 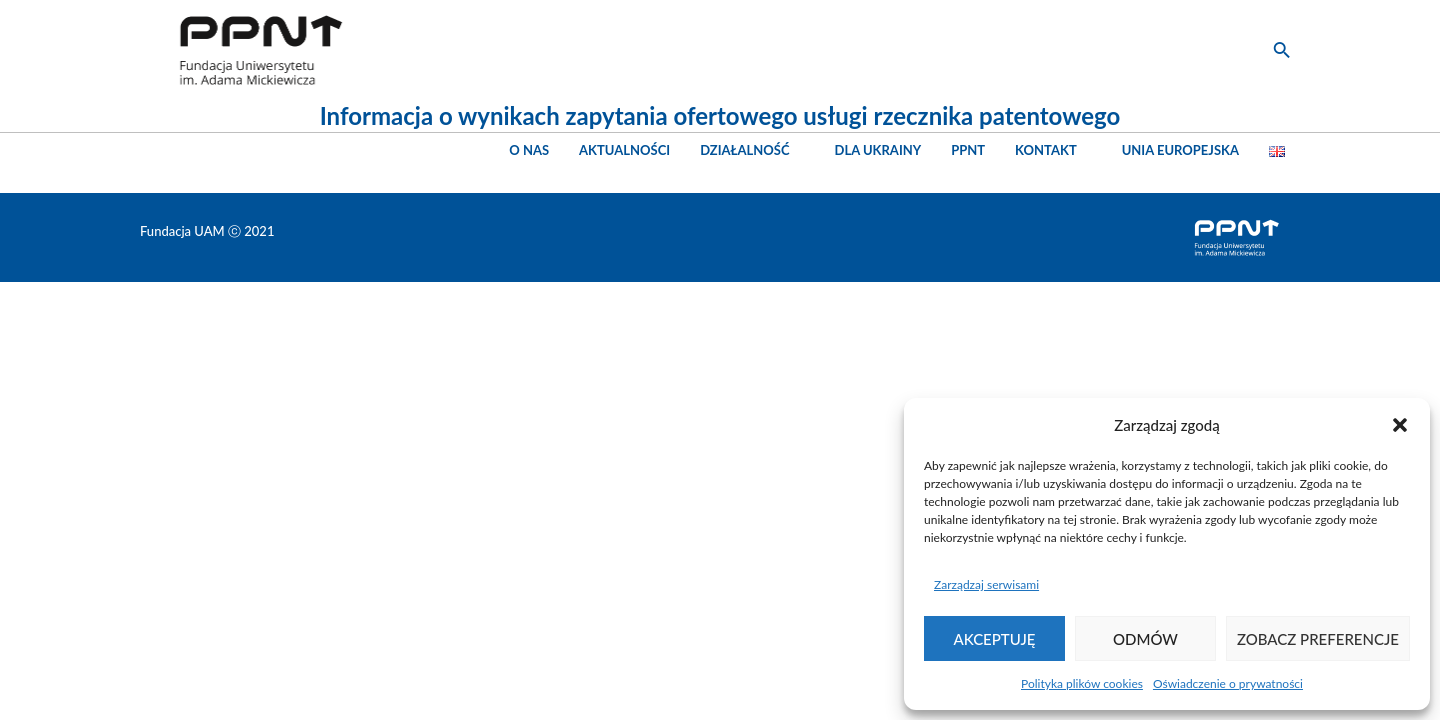 I want to click on [button], so click(x=1400, y=425).